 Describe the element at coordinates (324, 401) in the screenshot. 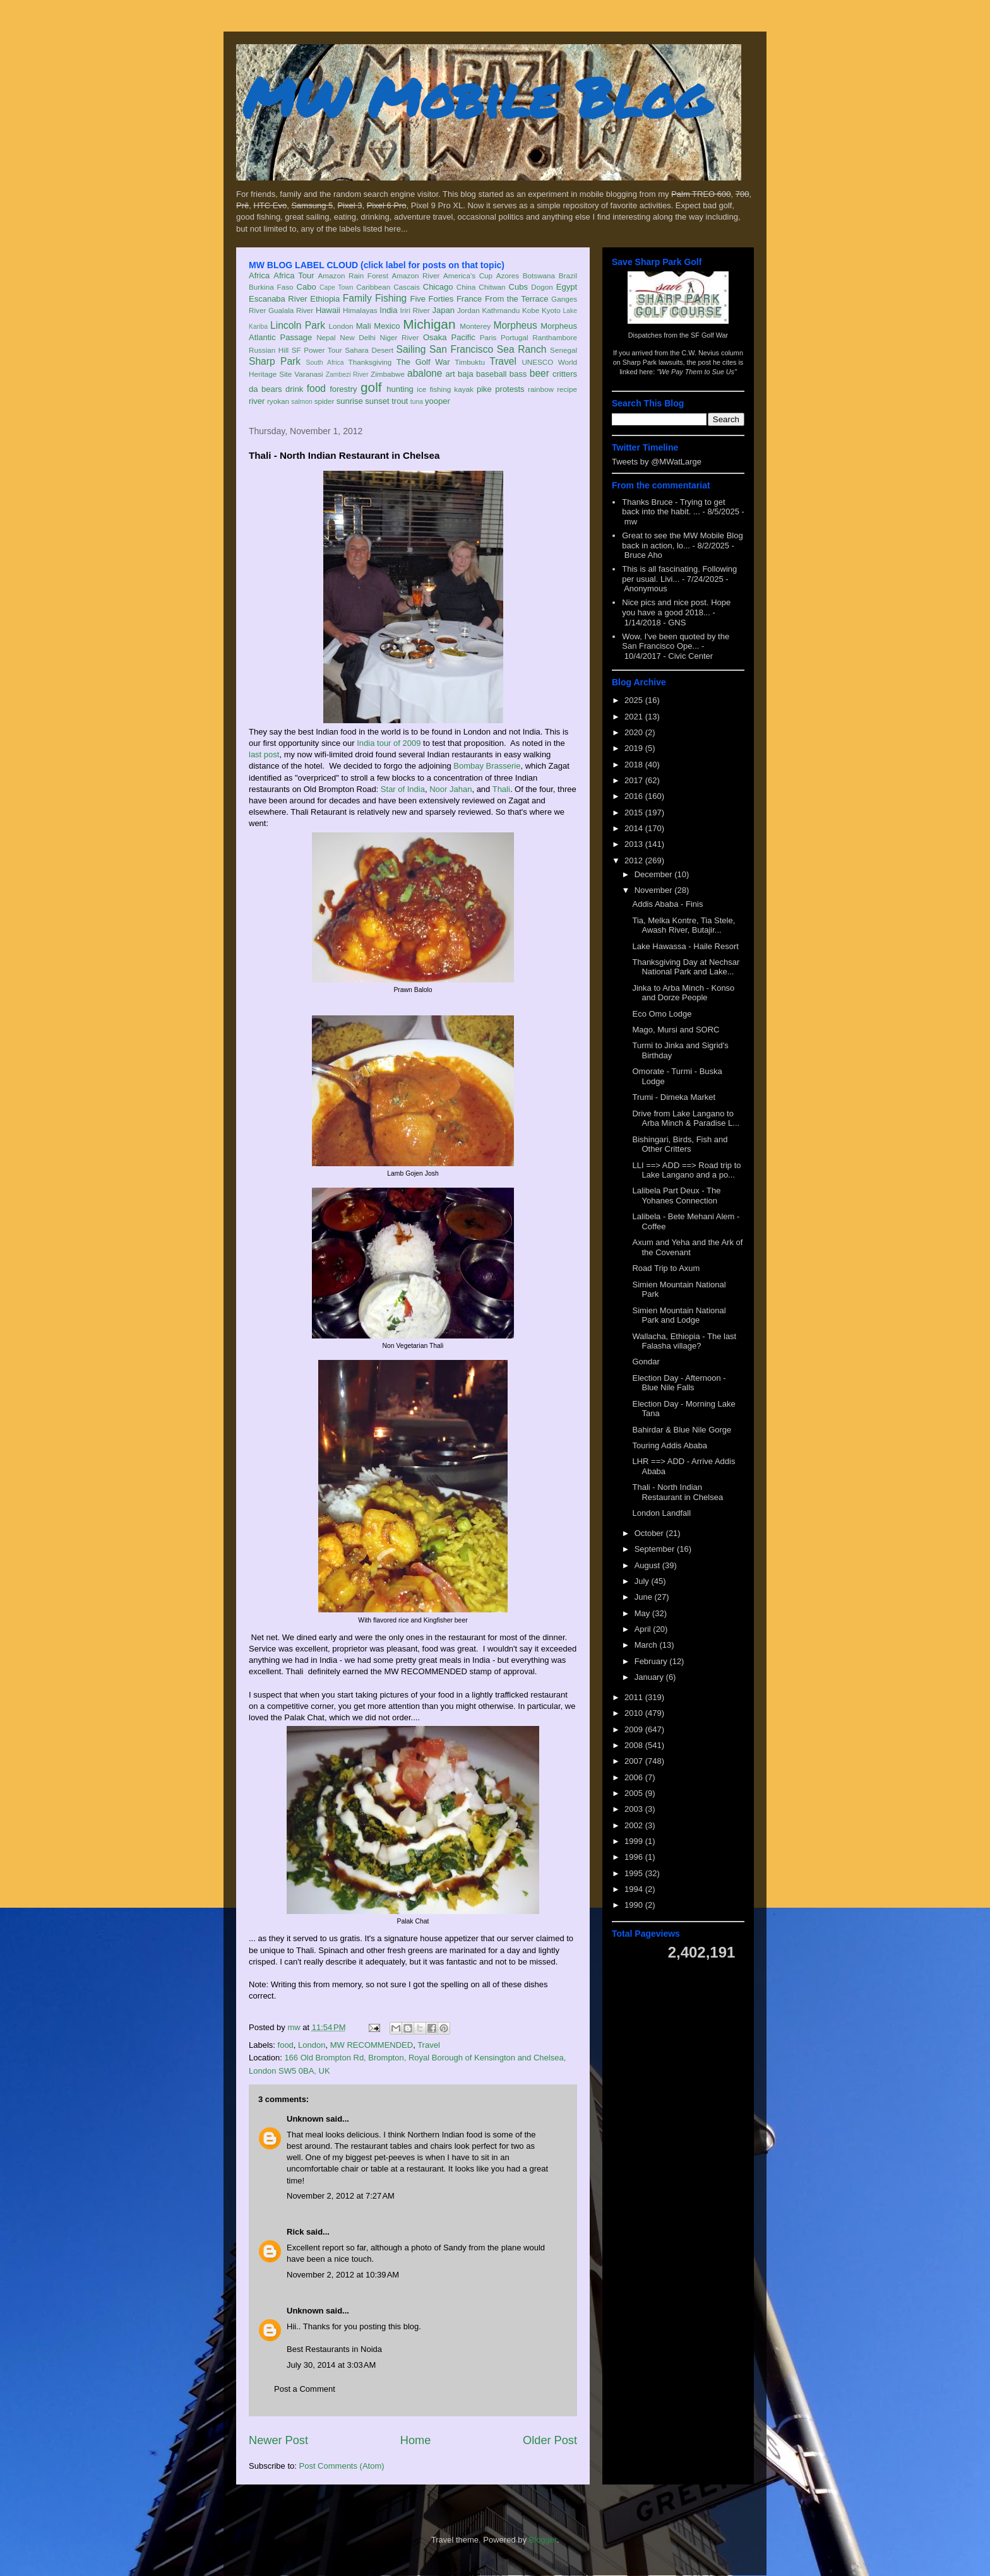

I see `spider` at that location.